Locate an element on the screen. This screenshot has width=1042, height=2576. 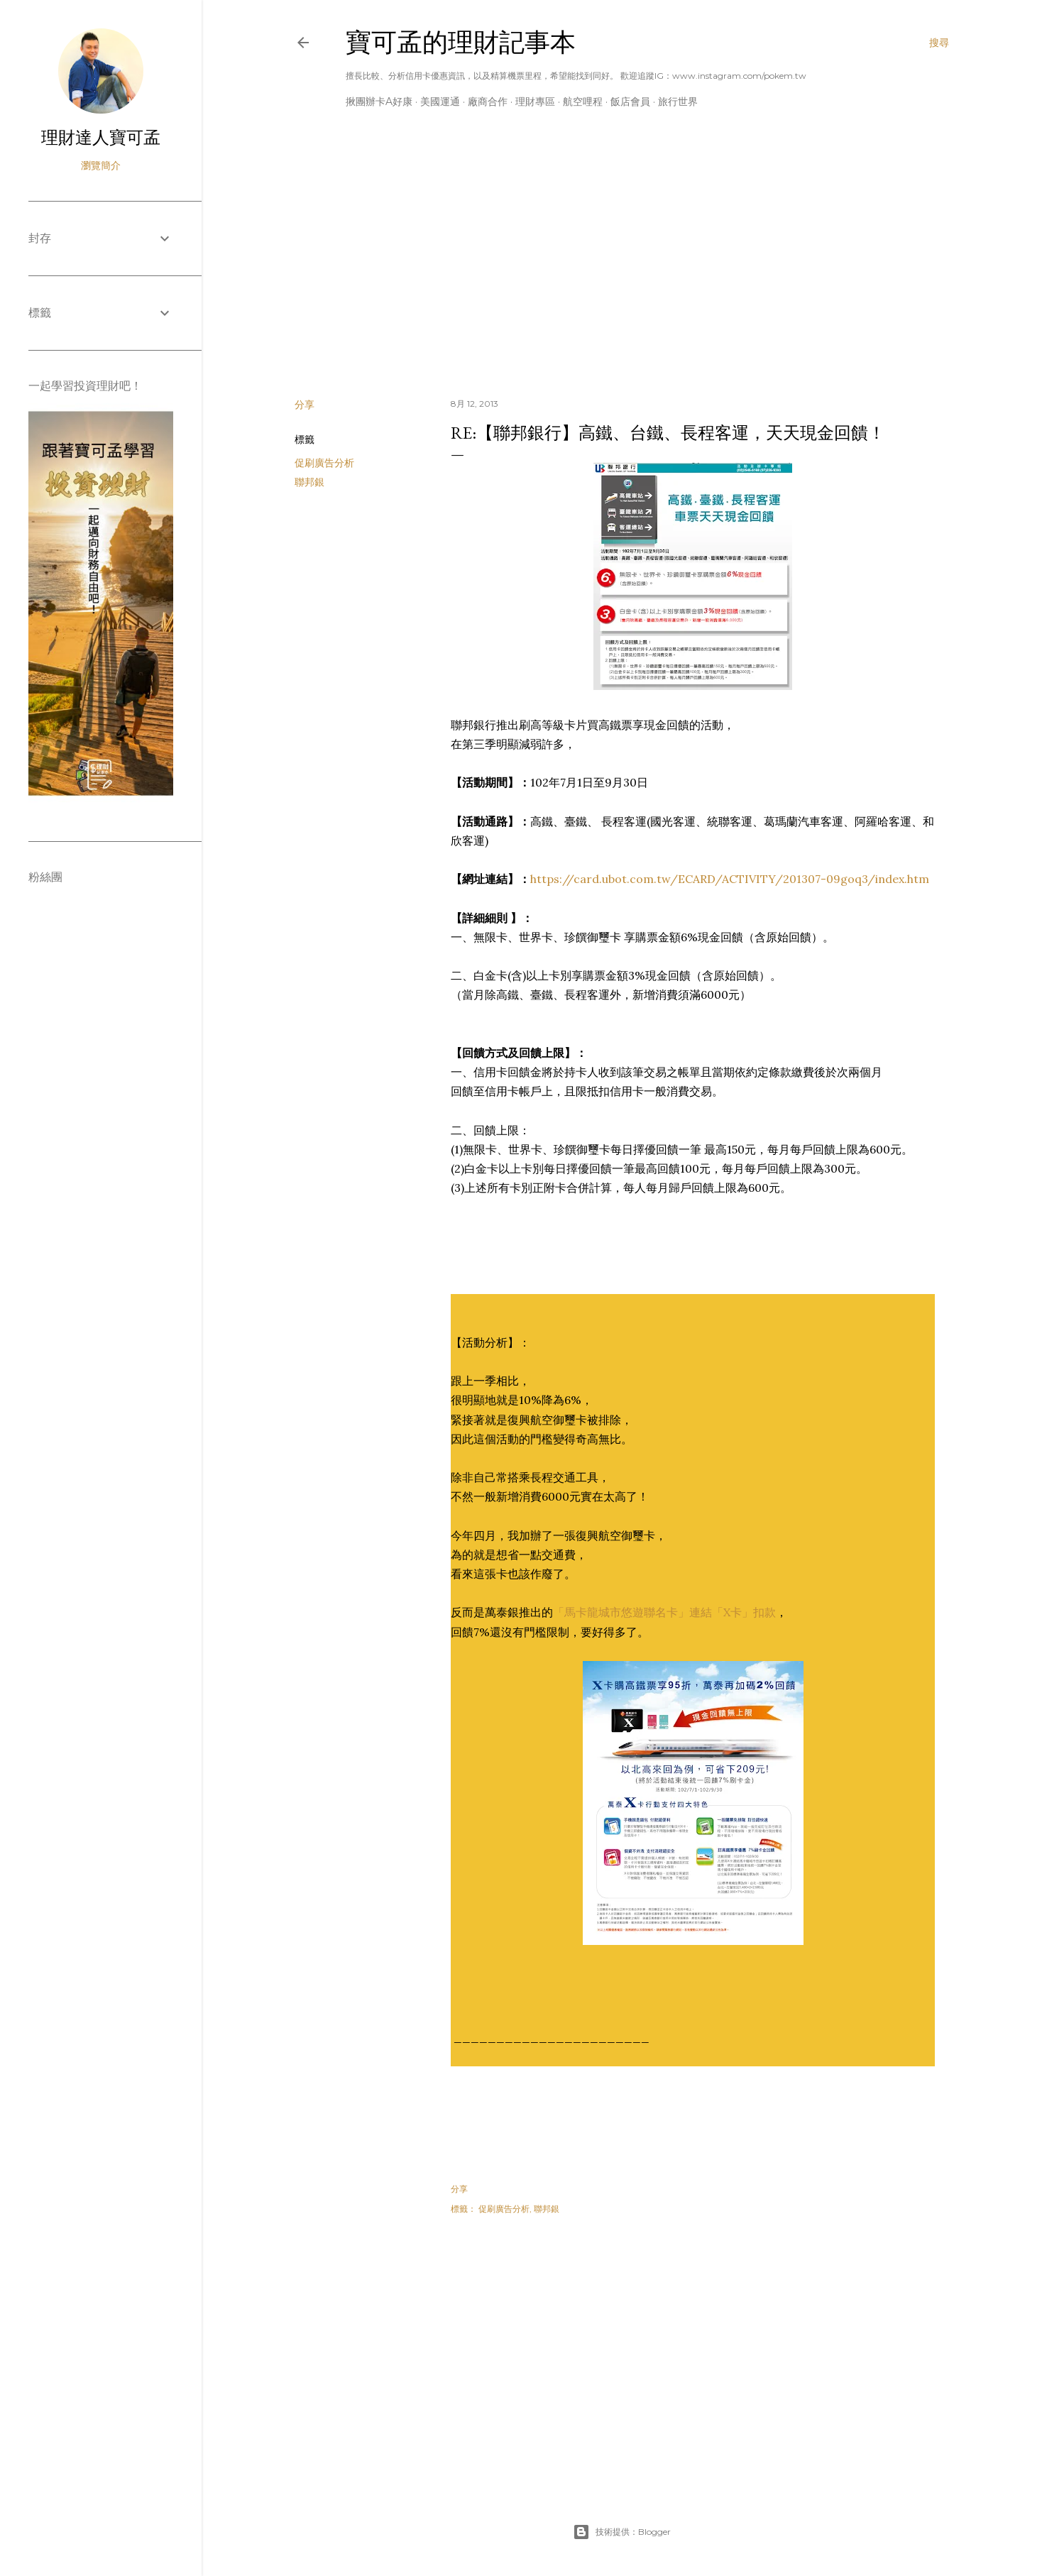
寶可孟的理財記事本 is located at coordinates (461, 42).